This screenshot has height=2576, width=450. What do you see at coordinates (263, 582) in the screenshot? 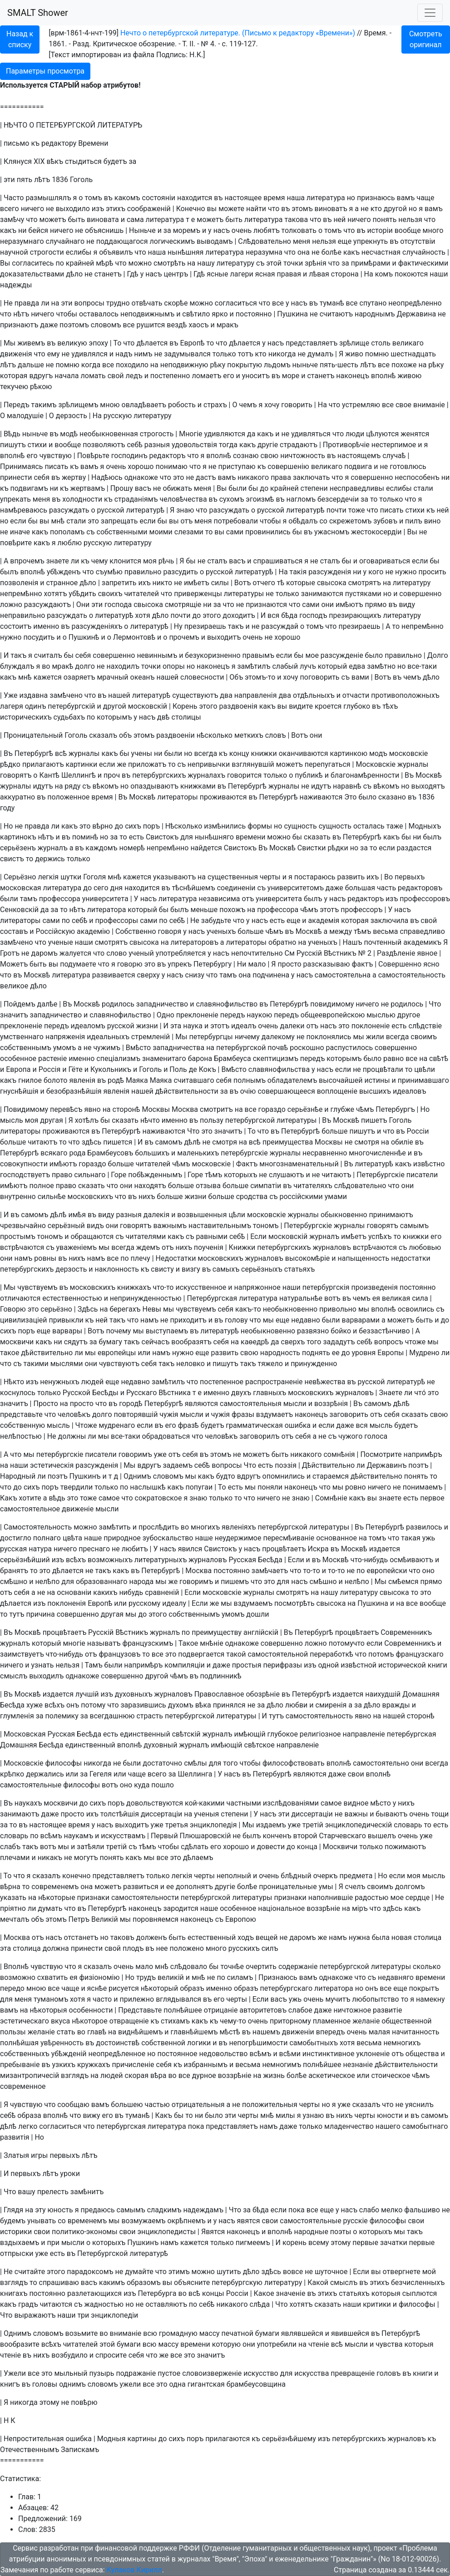
I see `отчего` at bounding box center [263, 582].